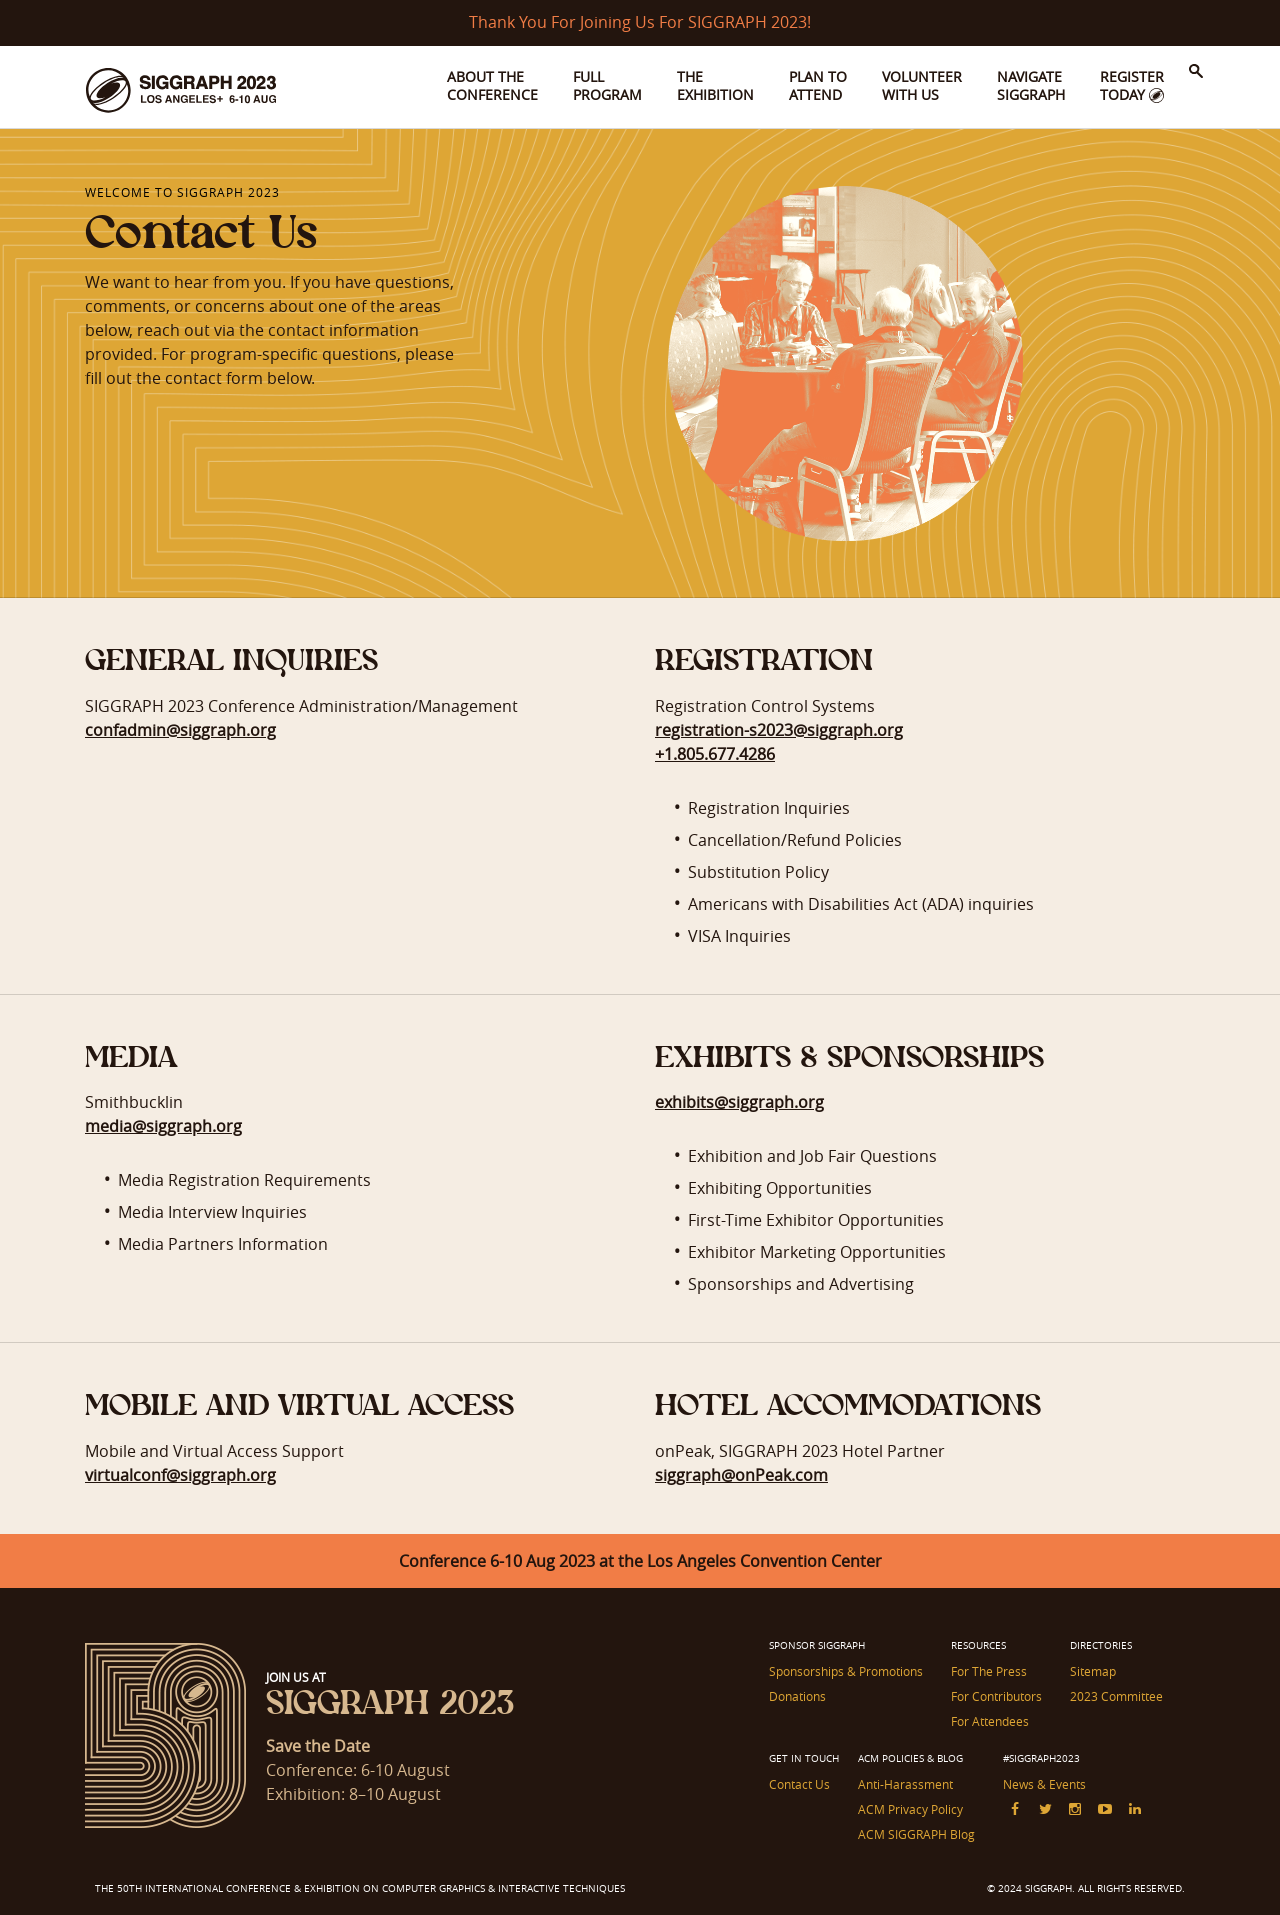 The image size is (1280, 1915). Describe the element at coordinates (799, 1784) in the screenshot. I see `Contact Us` at that location.